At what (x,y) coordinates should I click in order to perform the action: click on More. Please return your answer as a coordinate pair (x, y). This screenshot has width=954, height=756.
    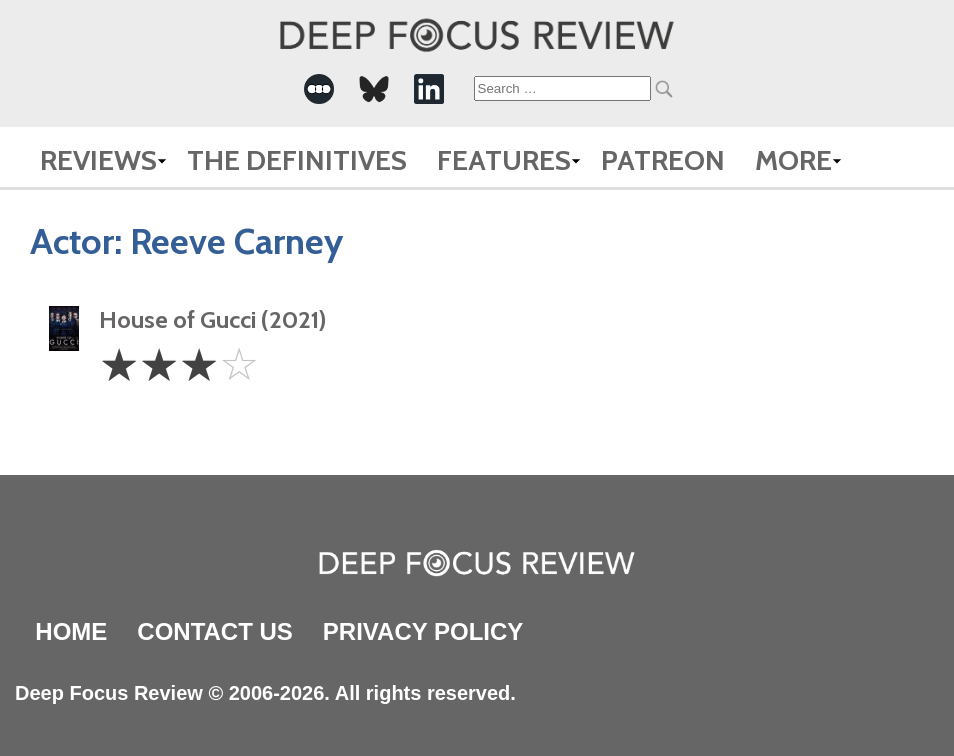
    Looking at the image, I should click on (793, 160).